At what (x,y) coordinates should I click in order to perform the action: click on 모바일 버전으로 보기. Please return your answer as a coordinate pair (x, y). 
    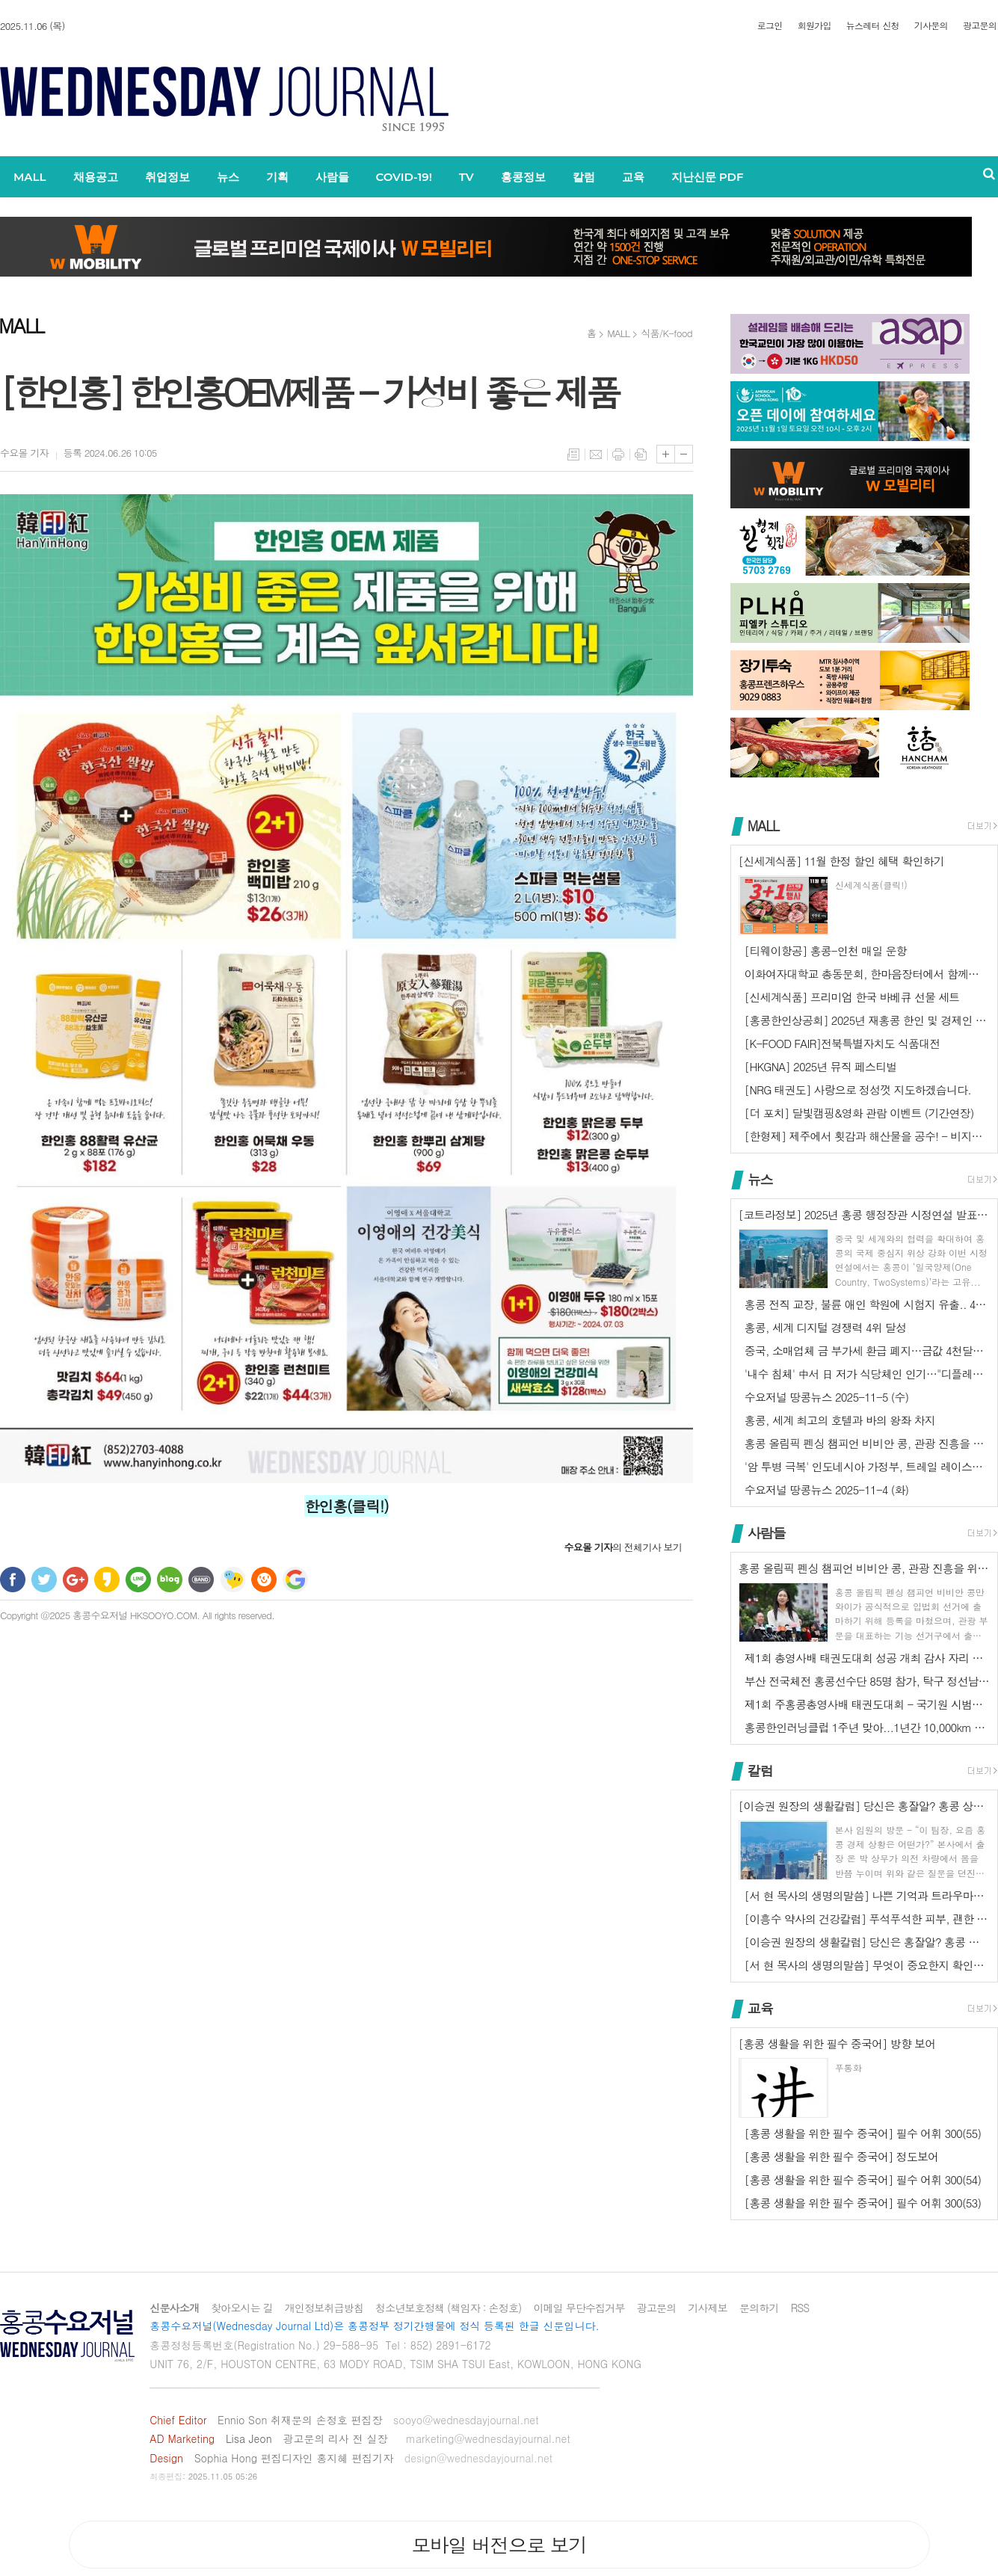
    Looking at the image, I should click on (498, 2544).